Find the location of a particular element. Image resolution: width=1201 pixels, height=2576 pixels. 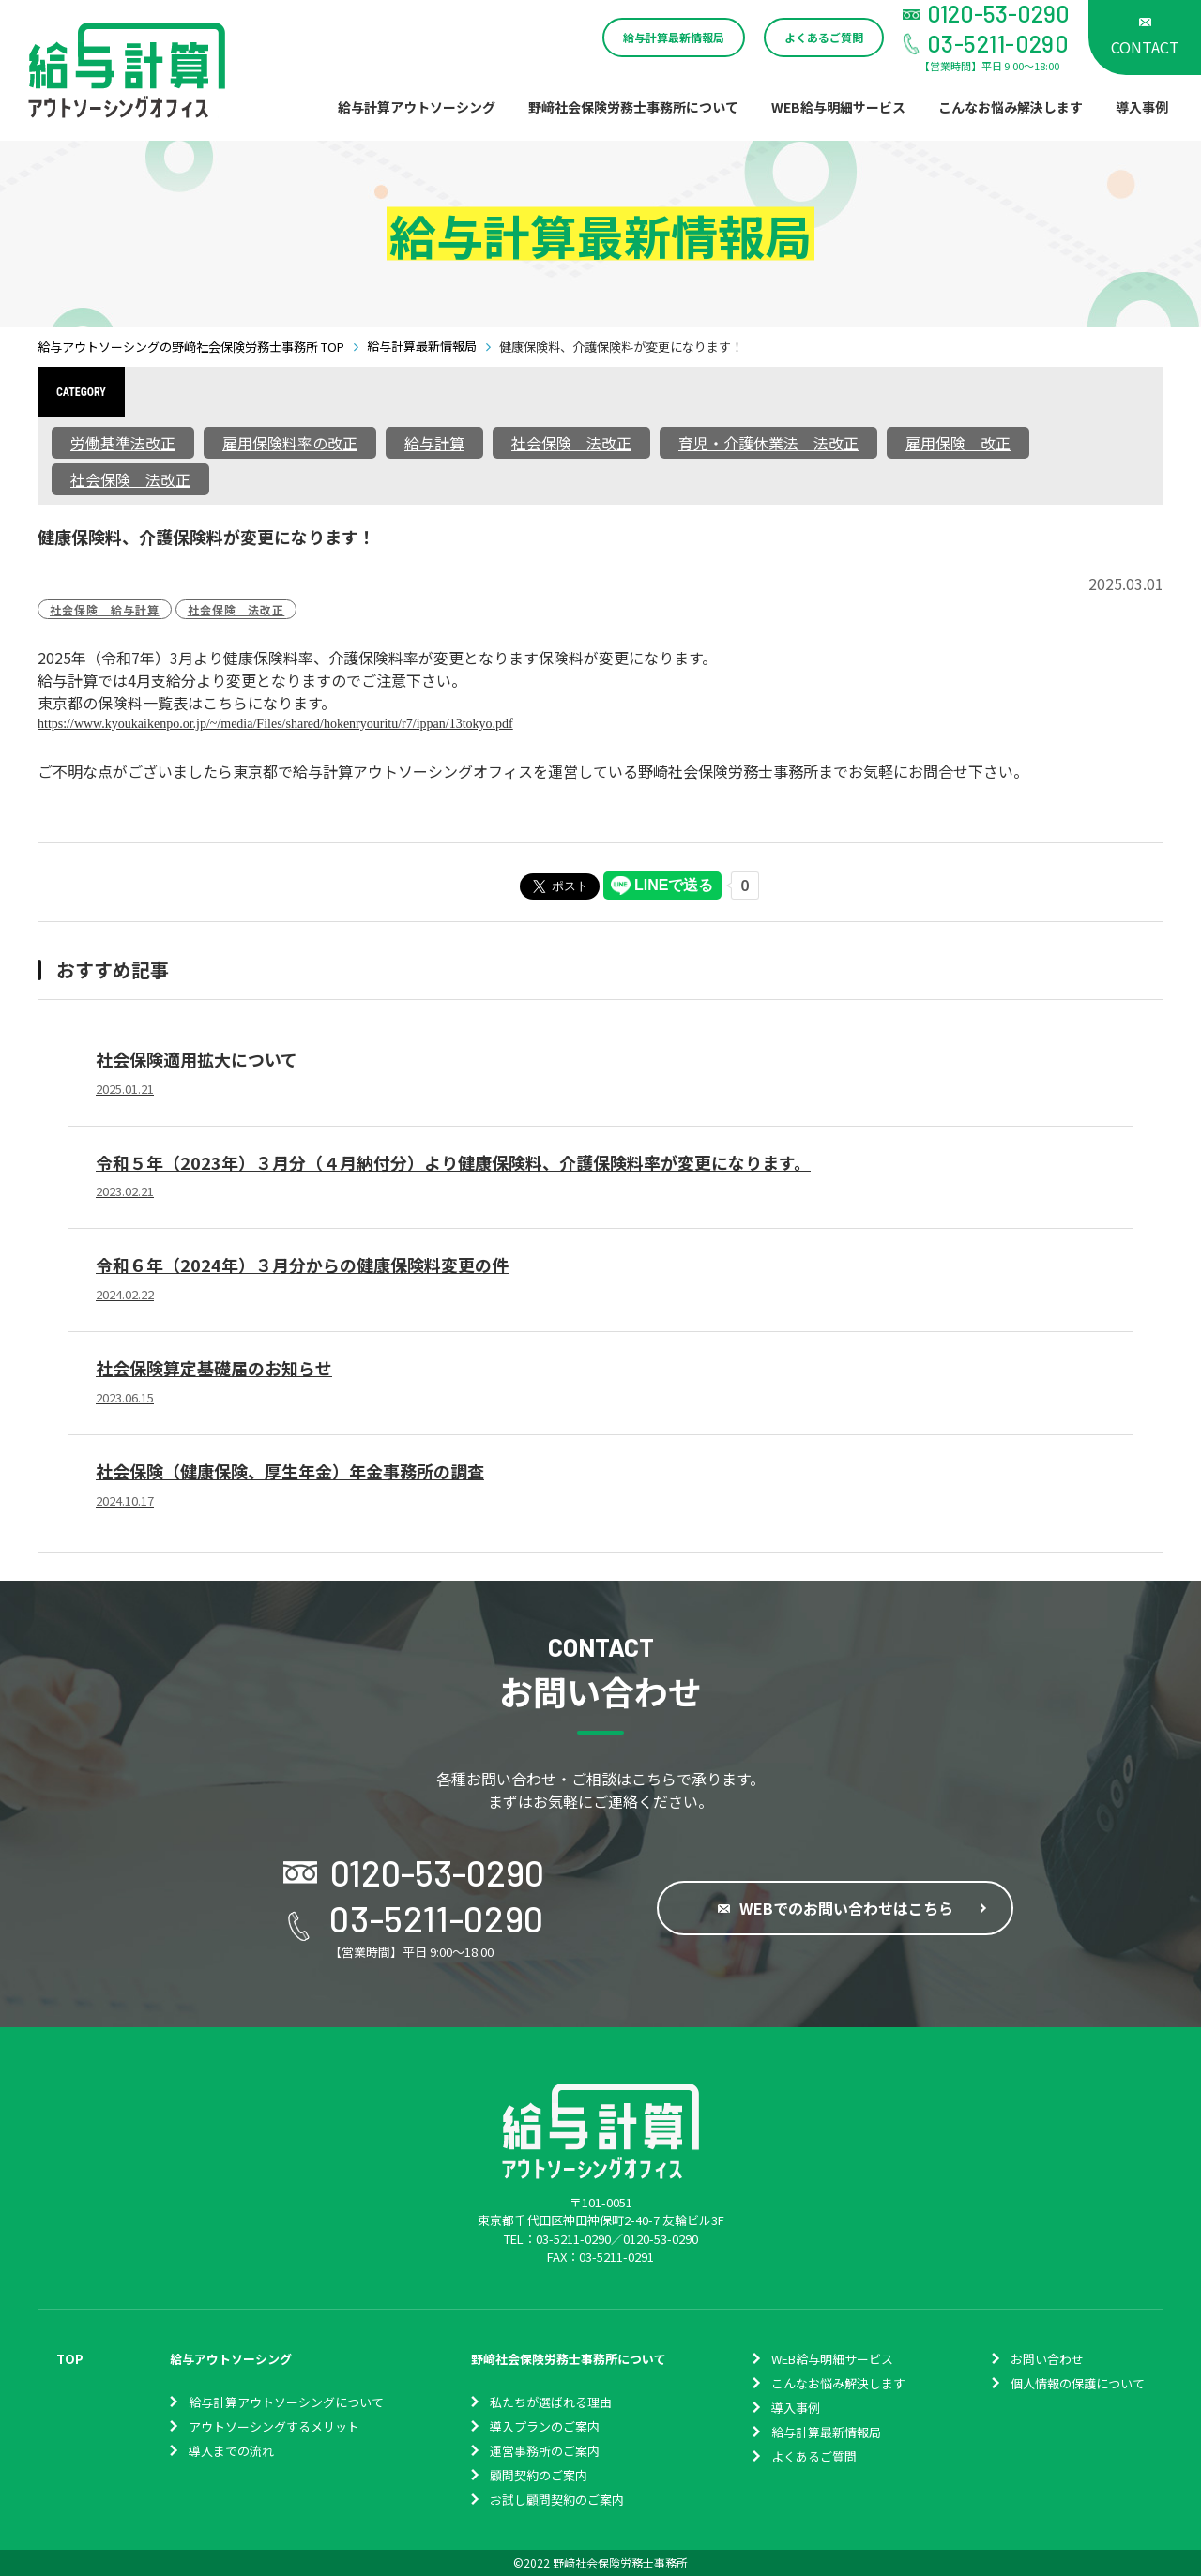

WEB給与明細サービス is located at coordinates (838, 107).